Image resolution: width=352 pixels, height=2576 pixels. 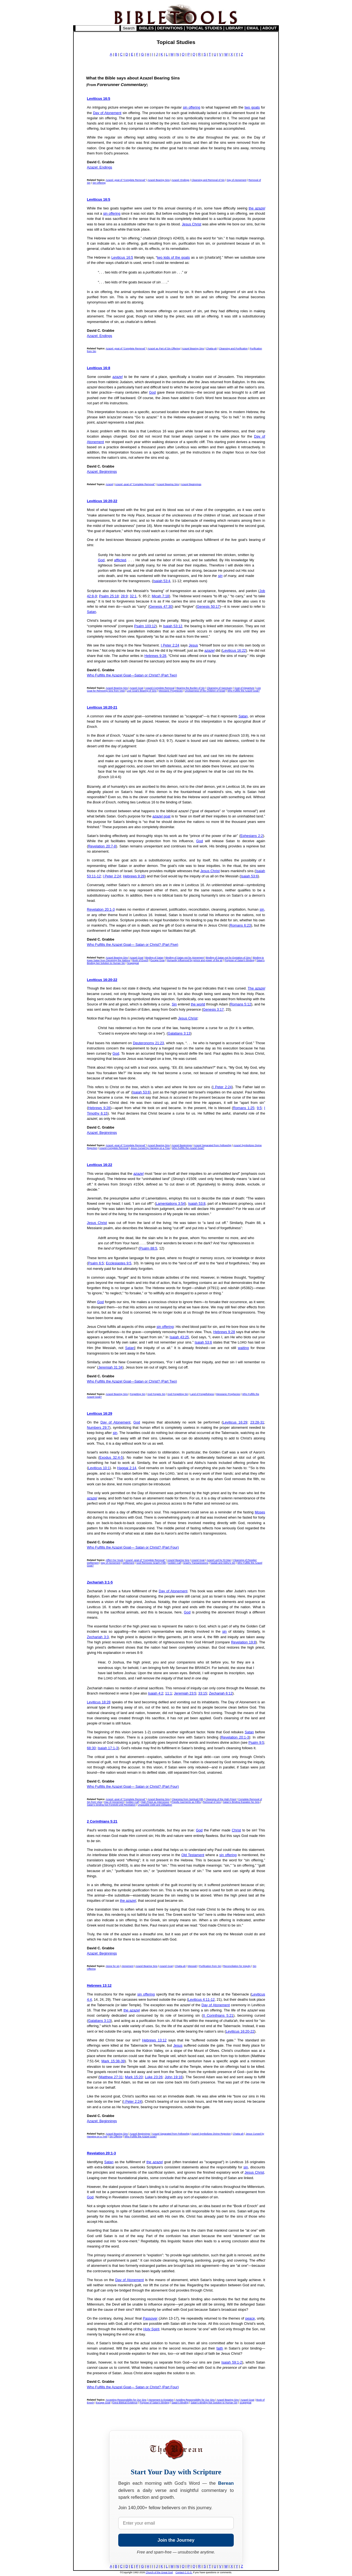 I want to click on Azazel Goat, so click(x=136, y=688).